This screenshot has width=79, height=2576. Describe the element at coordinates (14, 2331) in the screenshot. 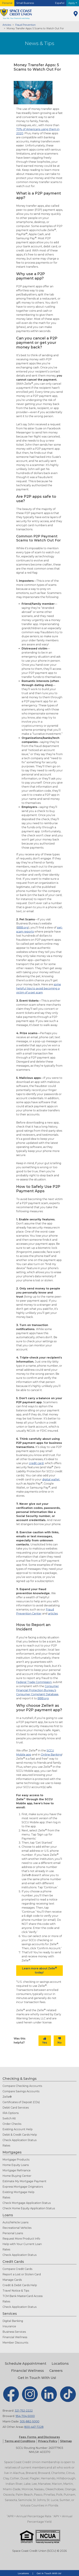

I see `Business Services` at that location.